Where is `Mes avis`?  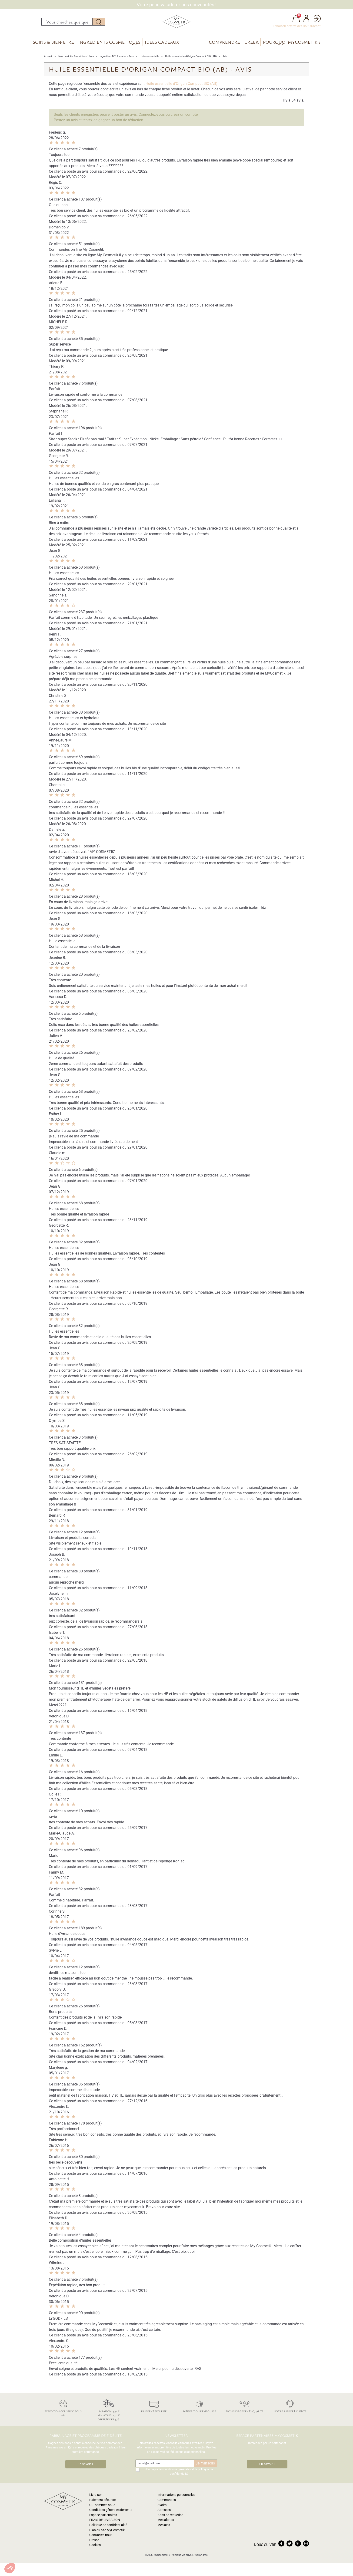 Mes avis is located at coordinates (163, 2532).